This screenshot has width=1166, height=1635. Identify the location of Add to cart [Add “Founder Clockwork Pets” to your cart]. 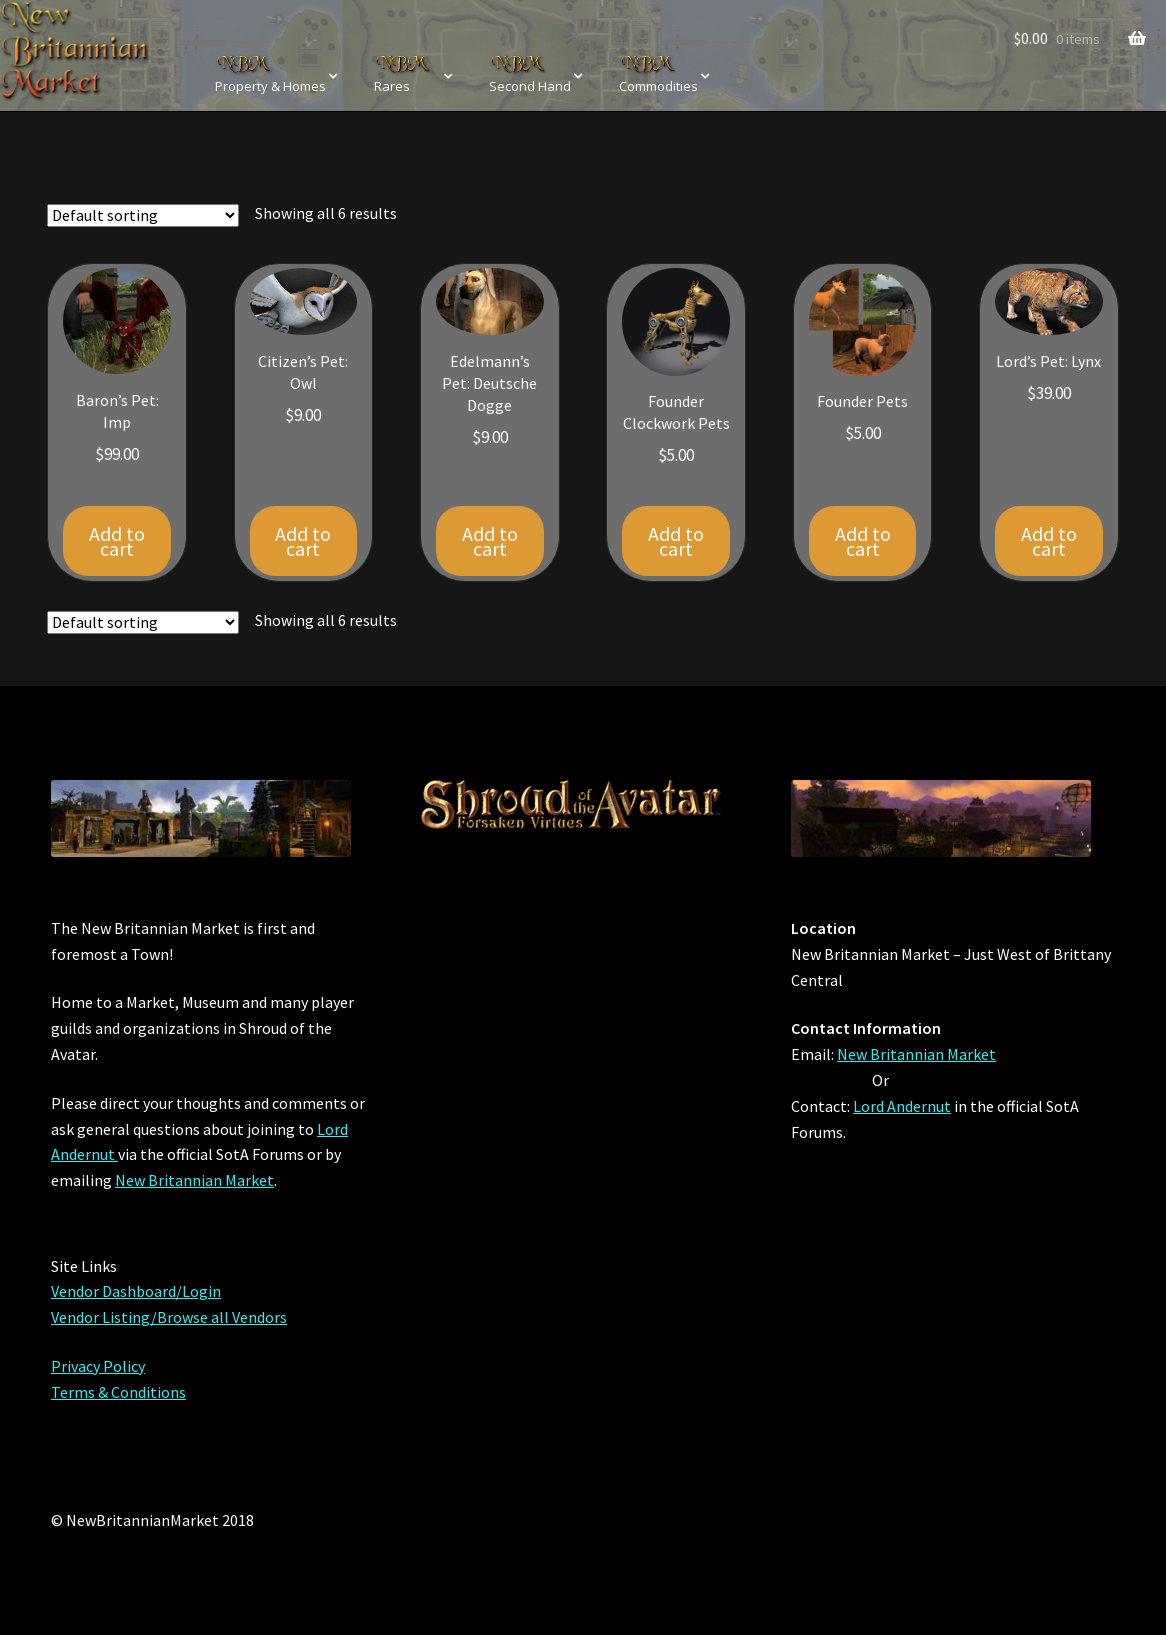
(676, 541).